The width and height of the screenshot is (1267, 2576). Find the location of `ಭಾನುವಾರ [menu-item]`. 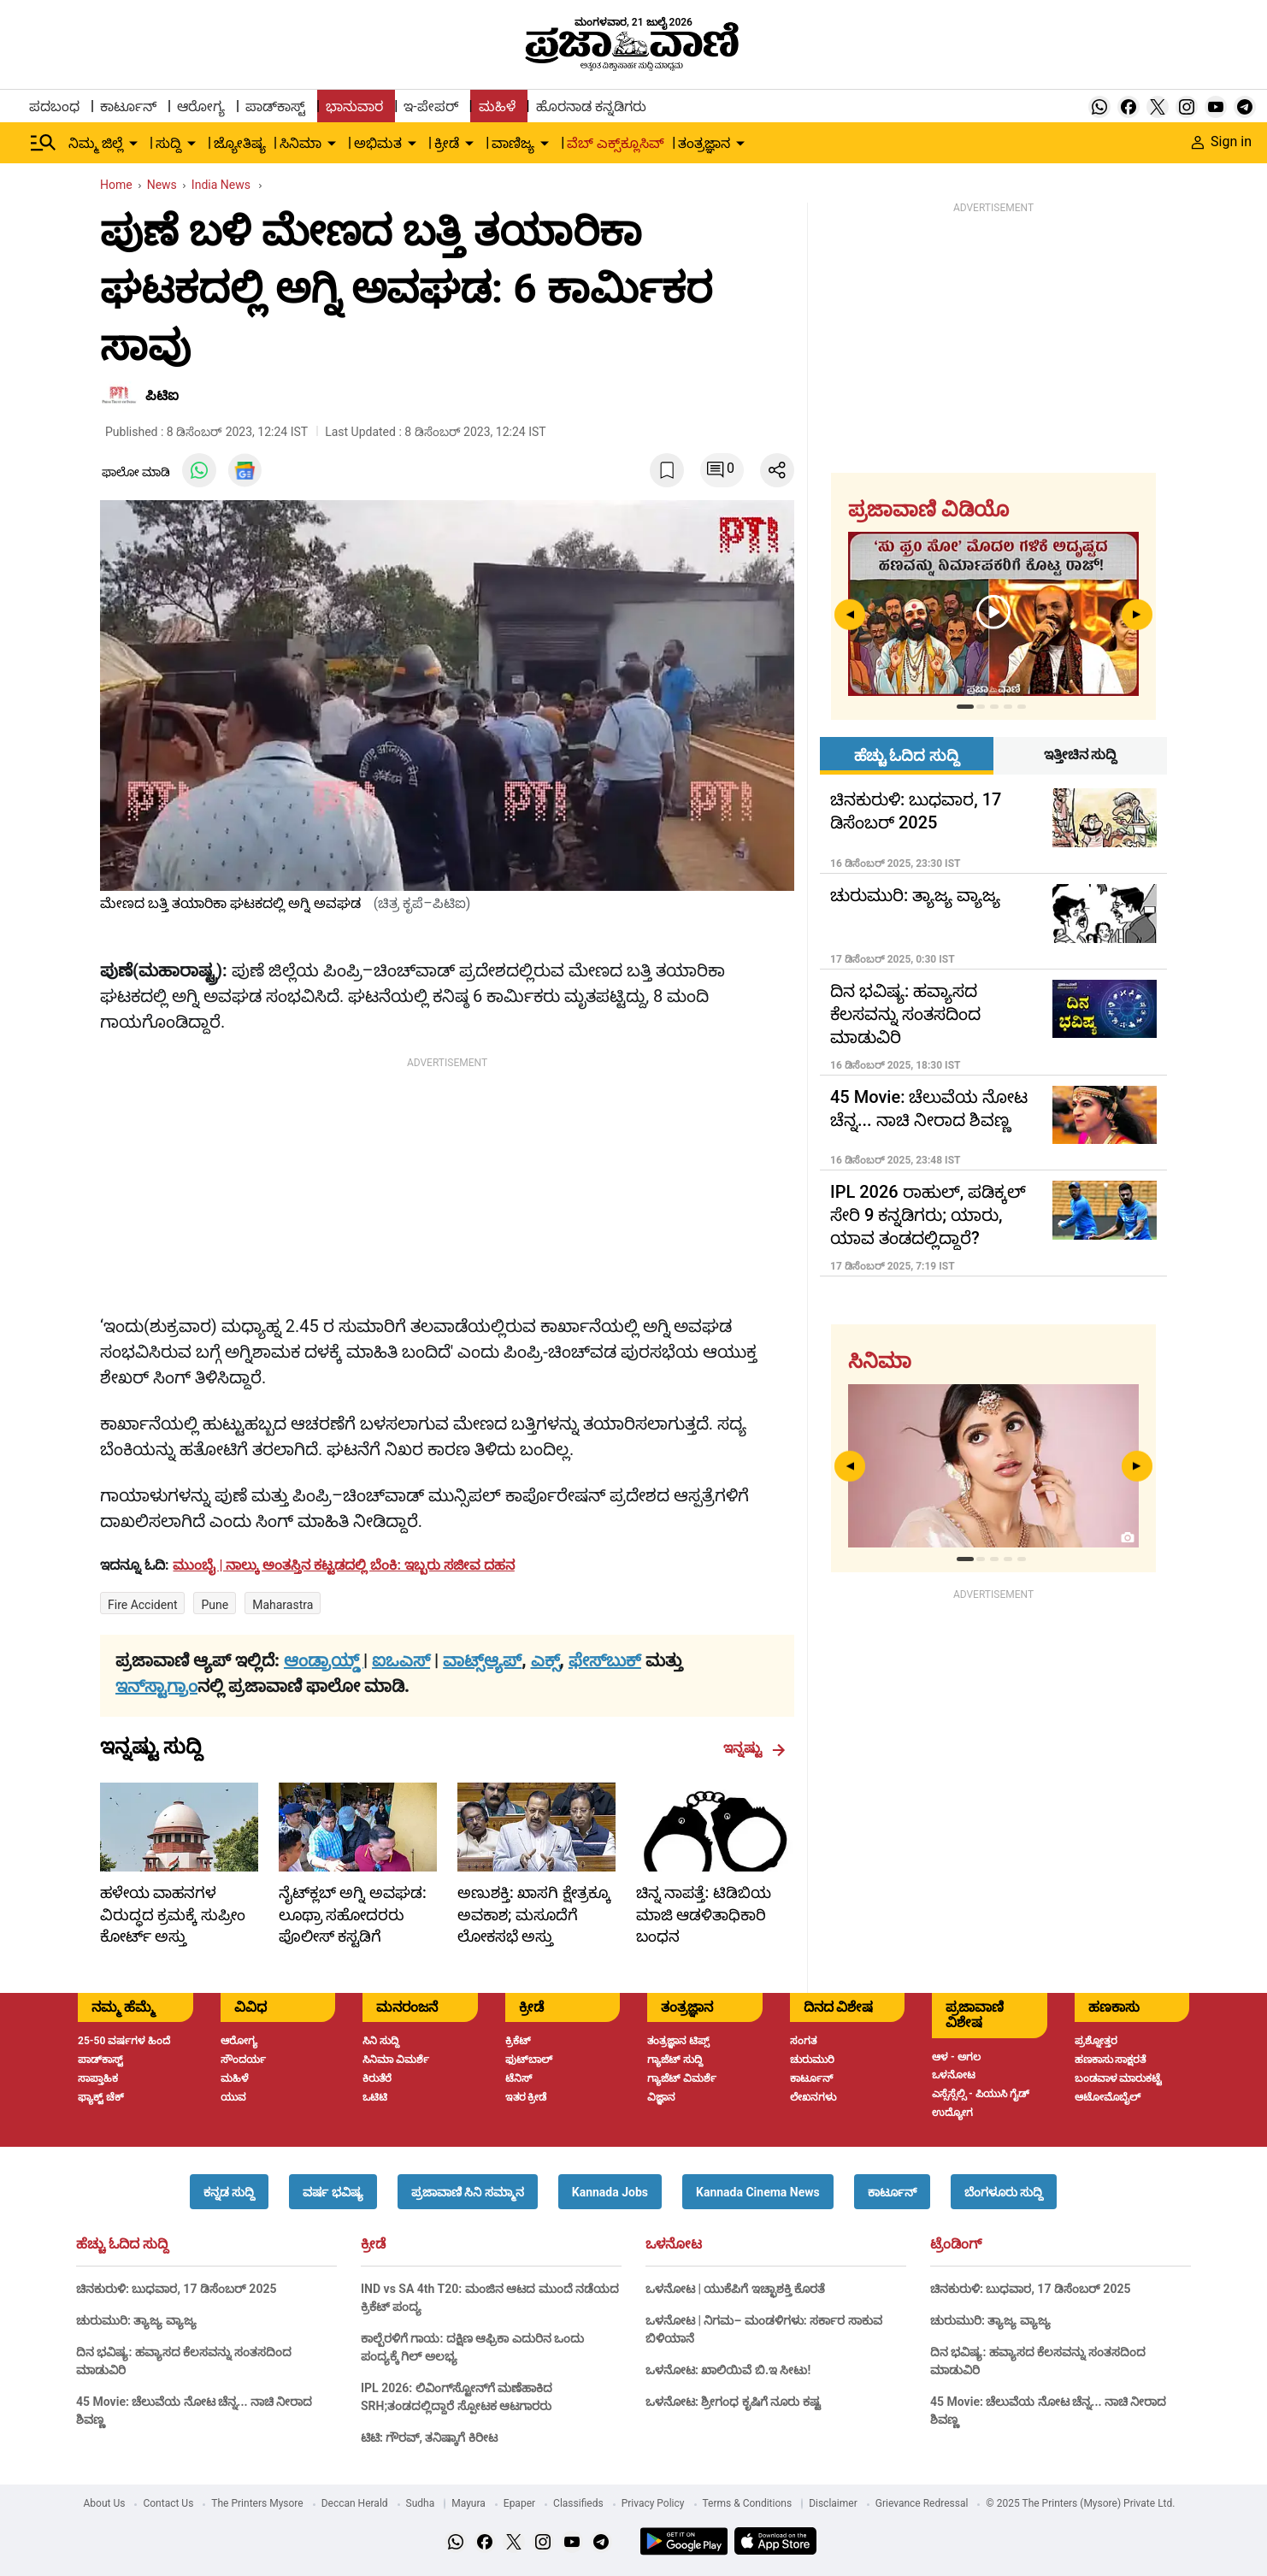

ಭಾನುವಾರ [menu-item] is located at coordinates (354, 106).